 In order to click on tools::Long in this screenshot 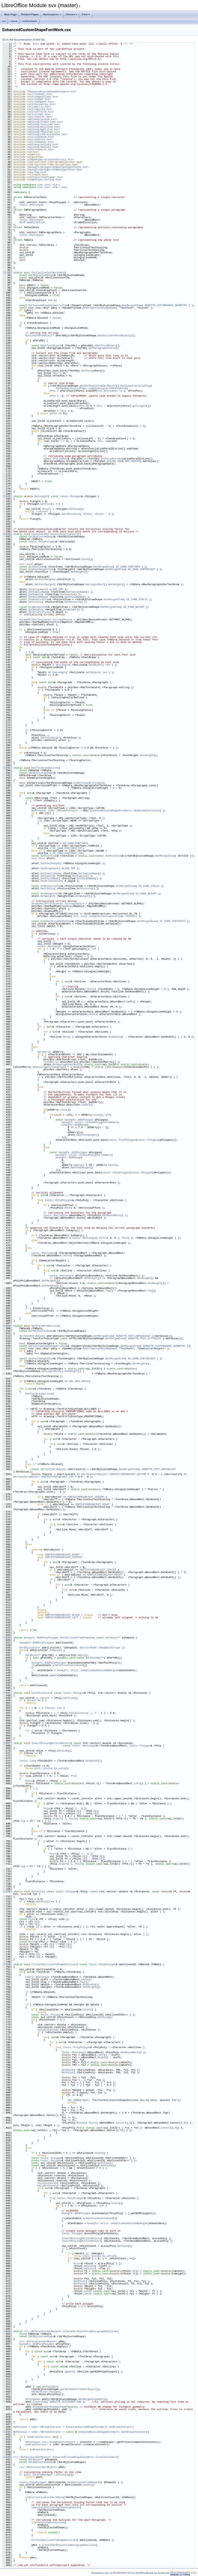, I will do `click(27, 1761)`.